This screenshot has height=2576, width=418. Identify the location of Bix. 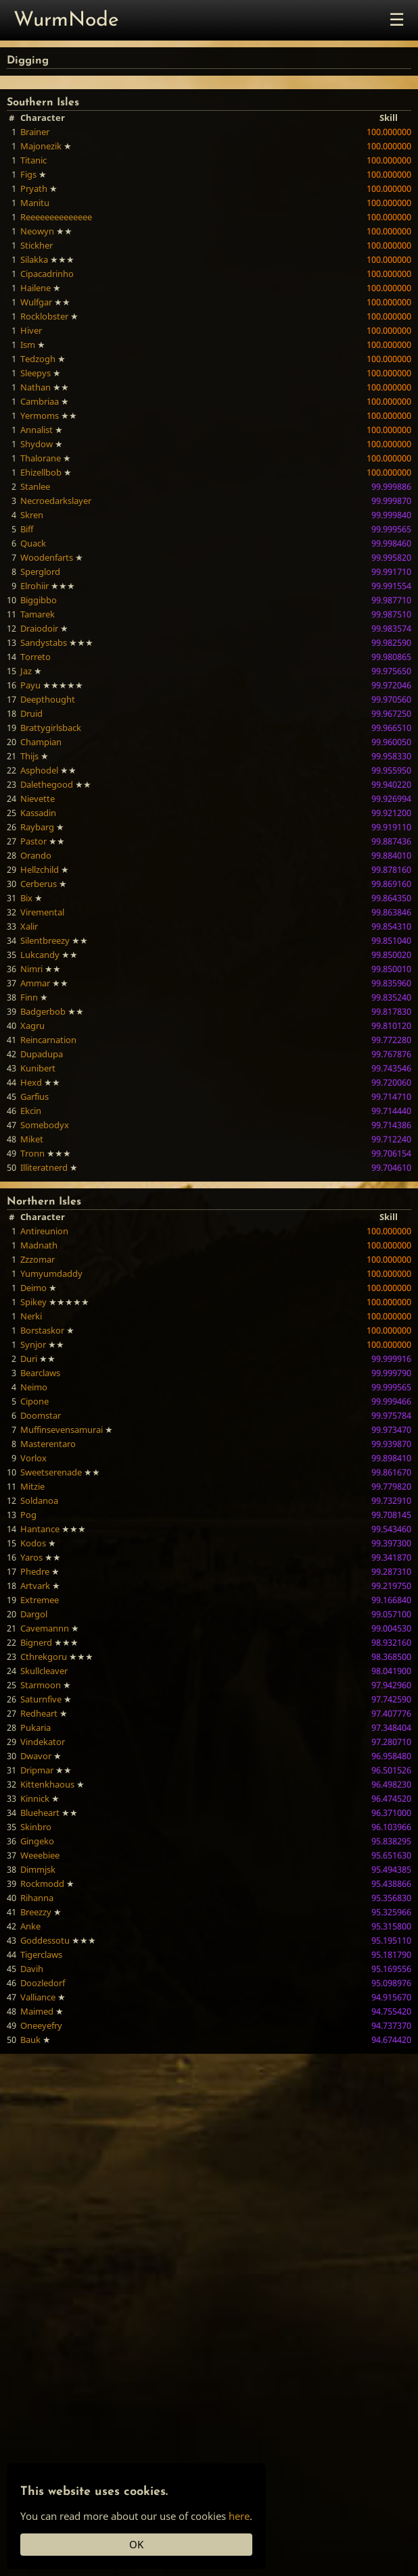
(26, 898).